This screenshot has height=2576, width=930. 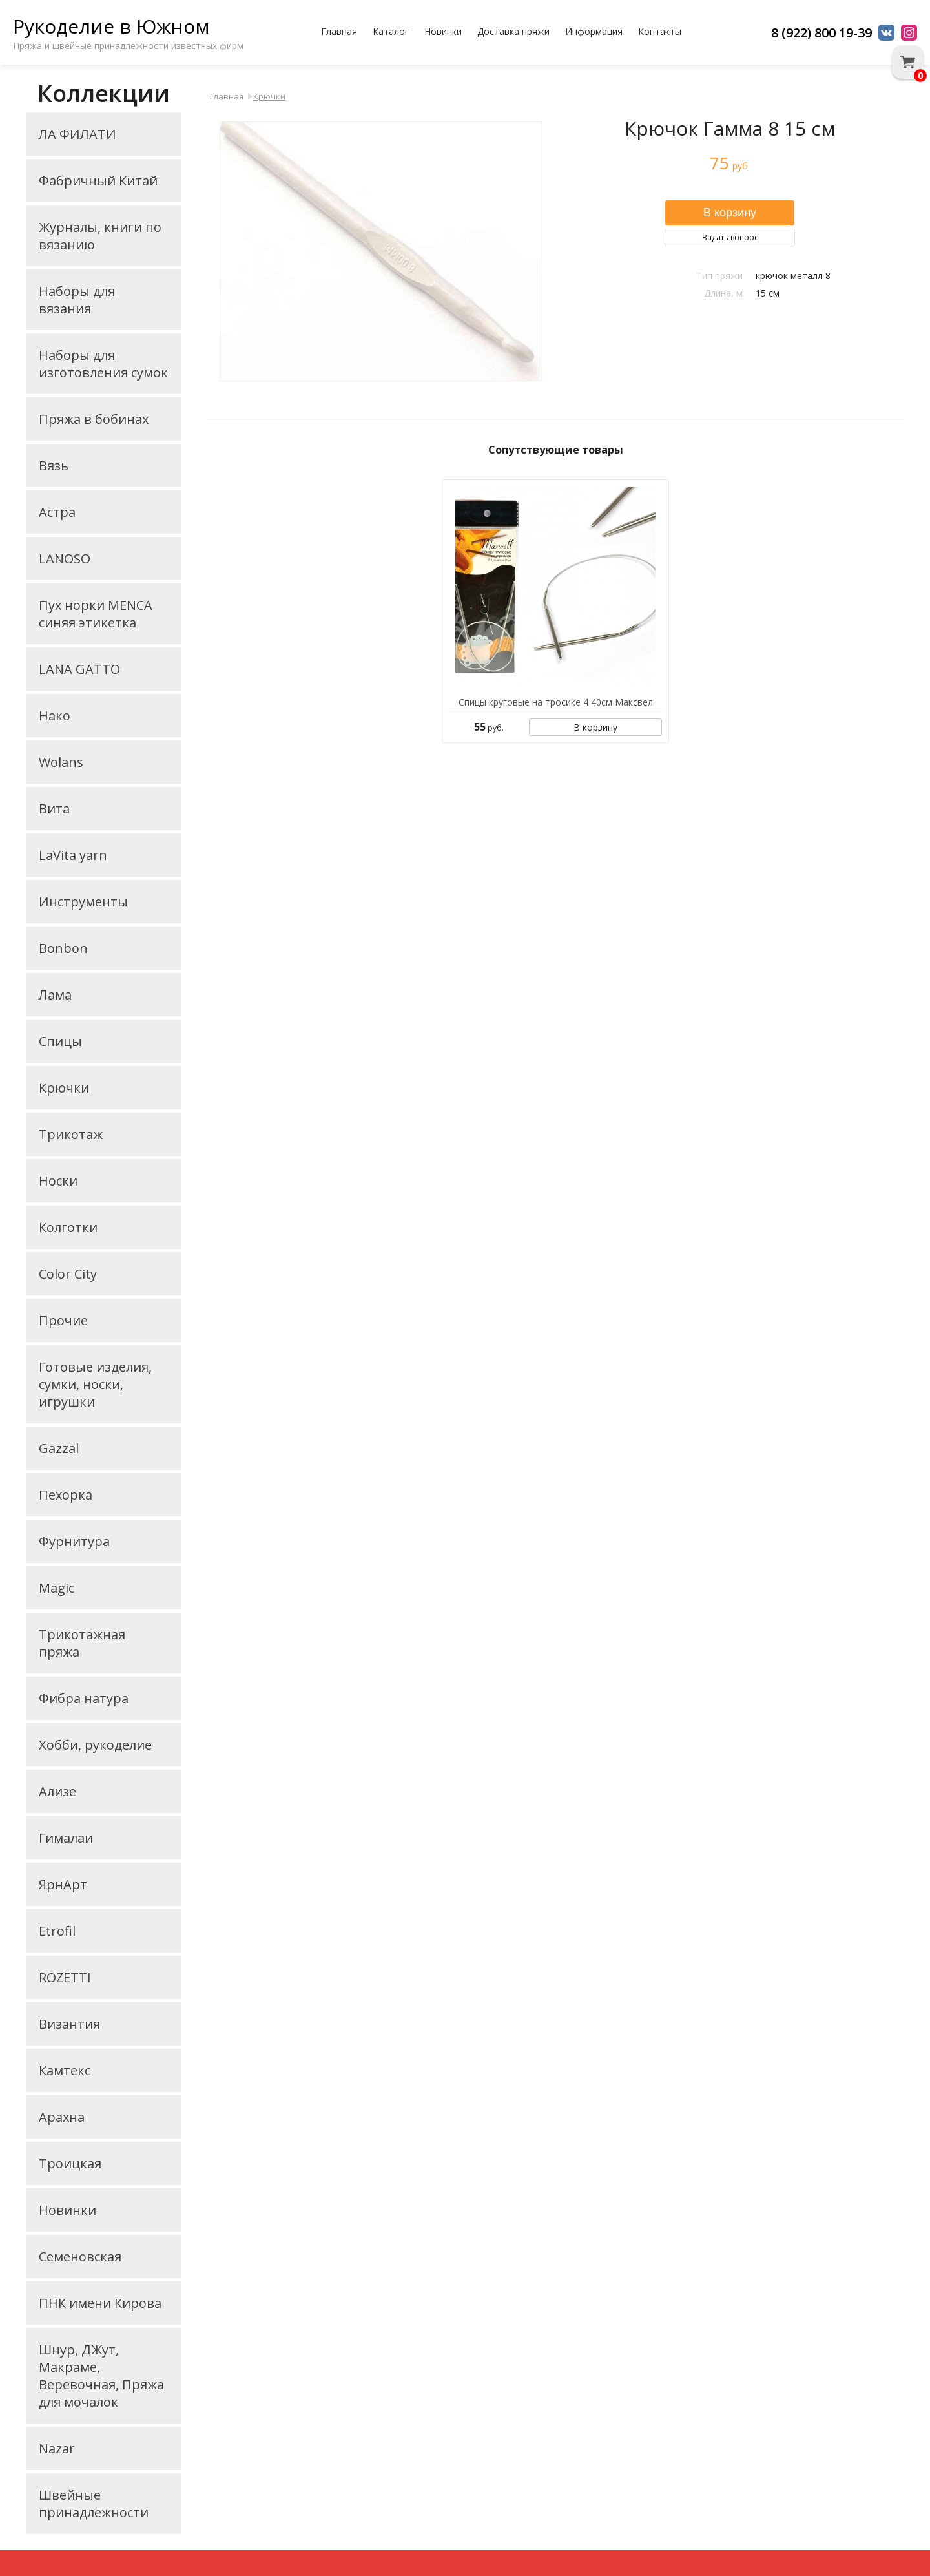 What do you see at coordinates (594, 31) in the screenshot?
I see `Информация` at bounding box center [594, 31].